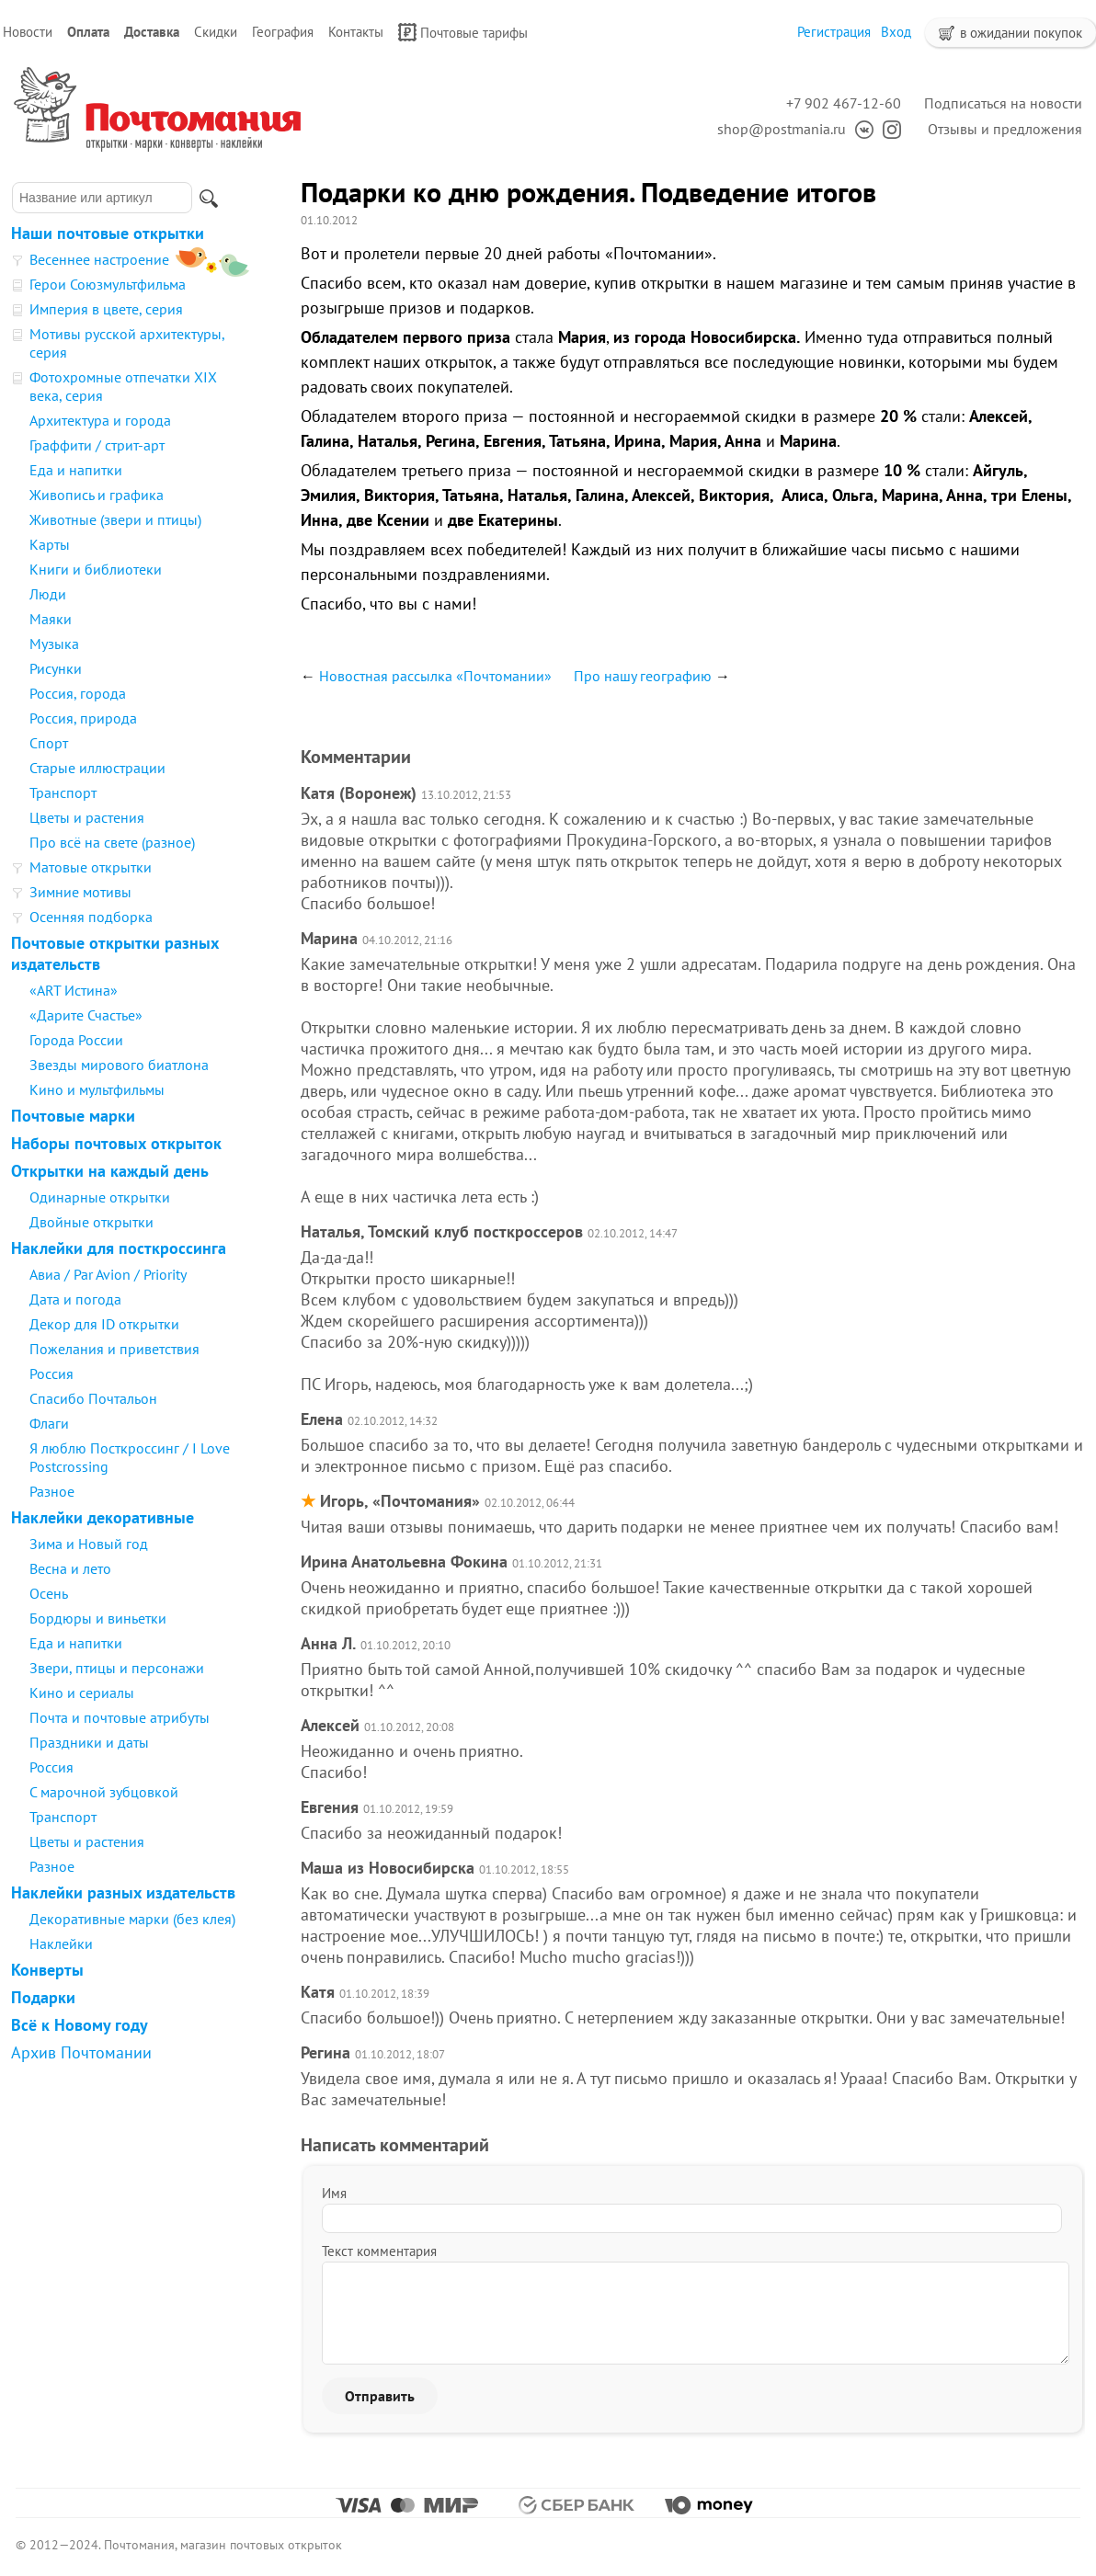 The height and width of the screenshot is (2576, 1096). Describe the element at coordinates (90, 867) in the screenshot. I see `Матовые открытки` at that location.